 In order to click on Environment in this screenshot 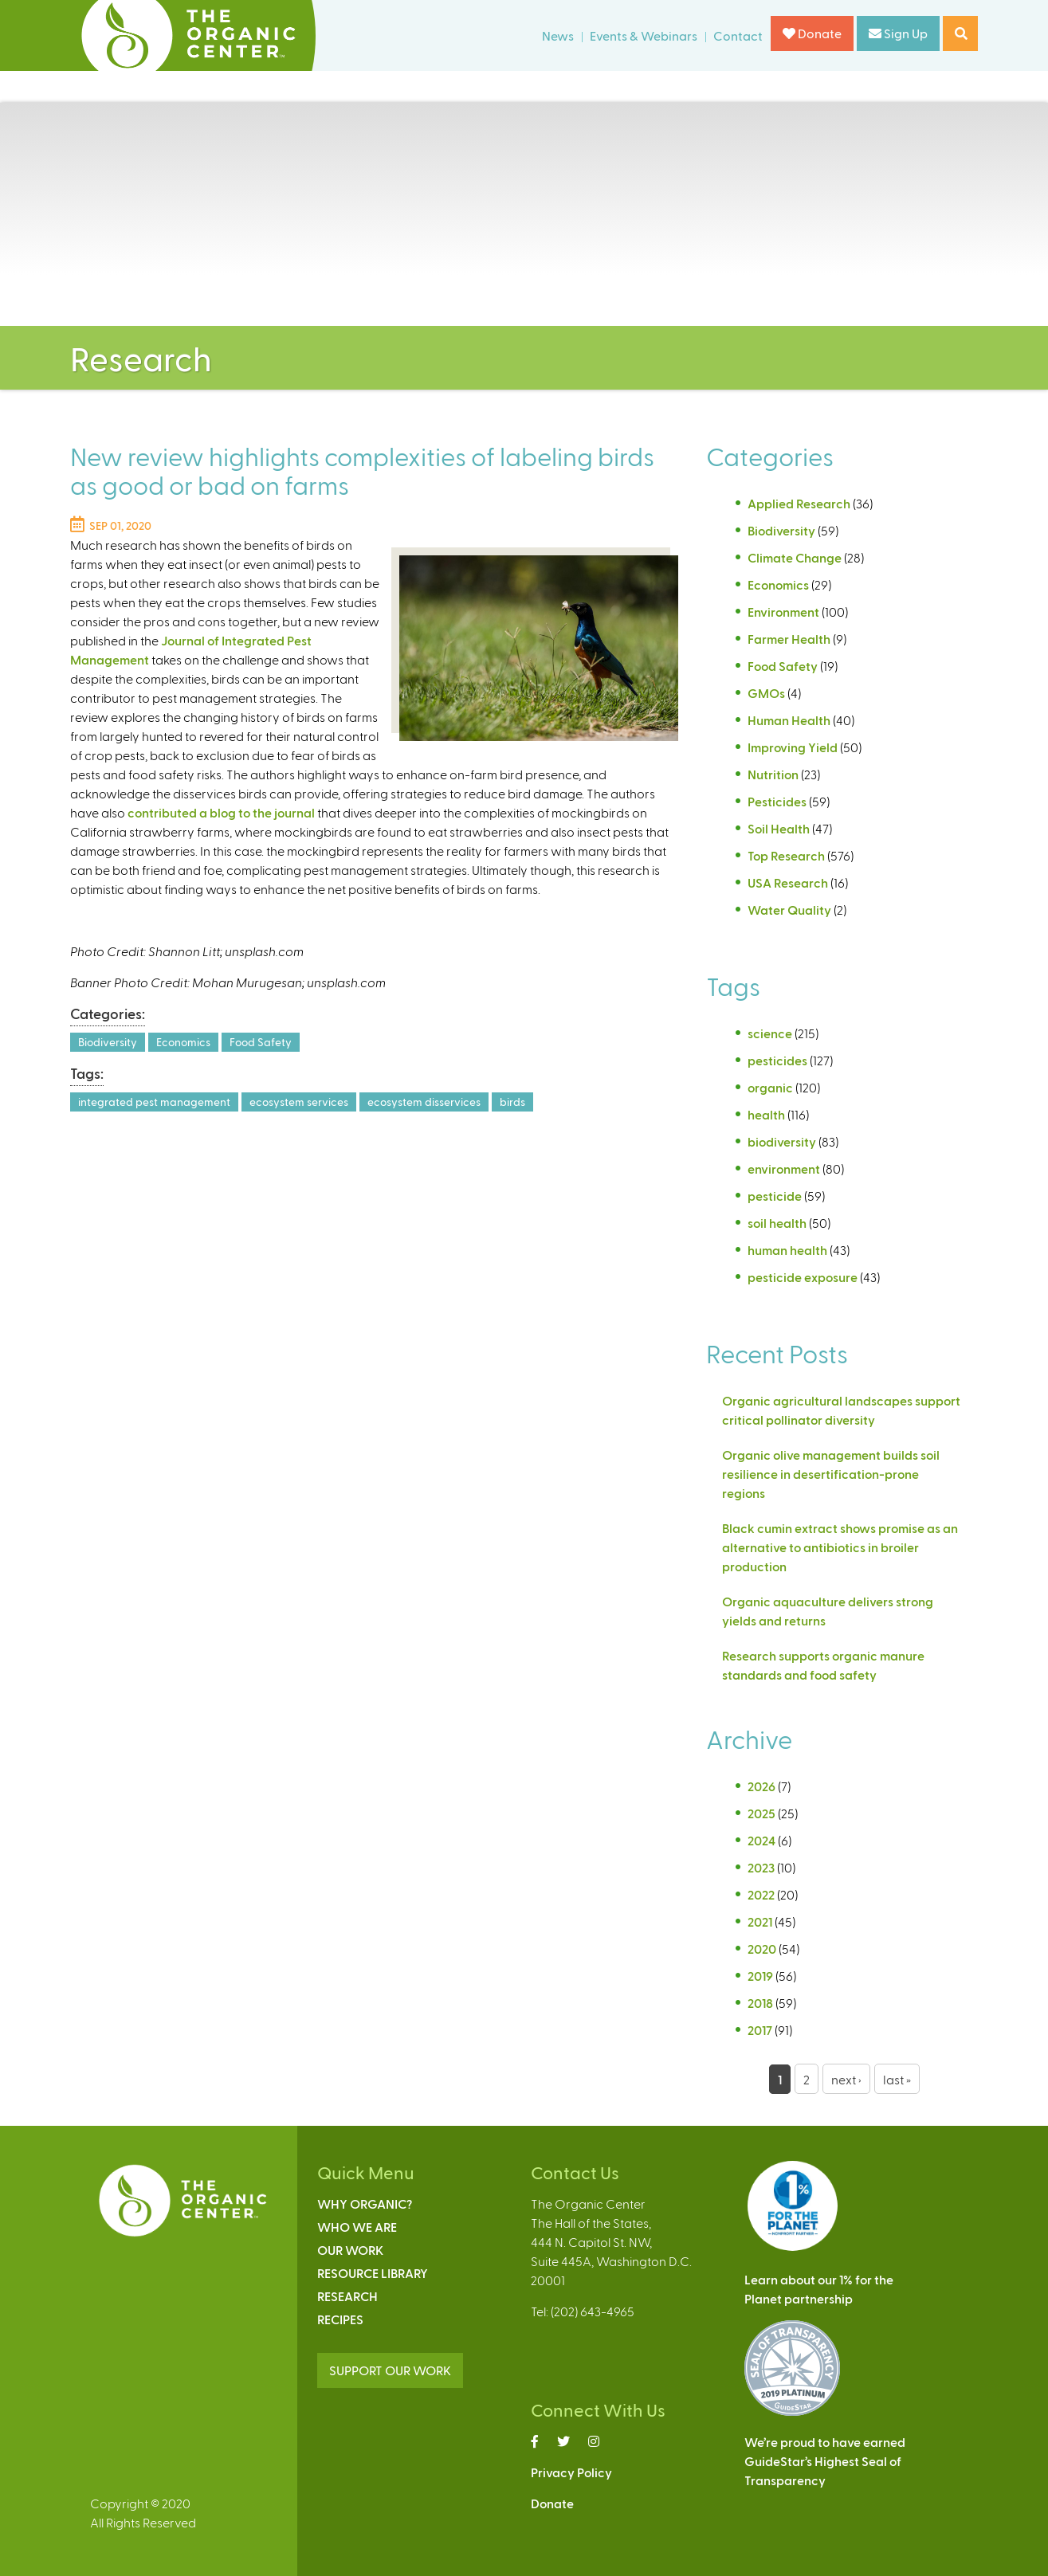, I will do `click(783, 611)`.